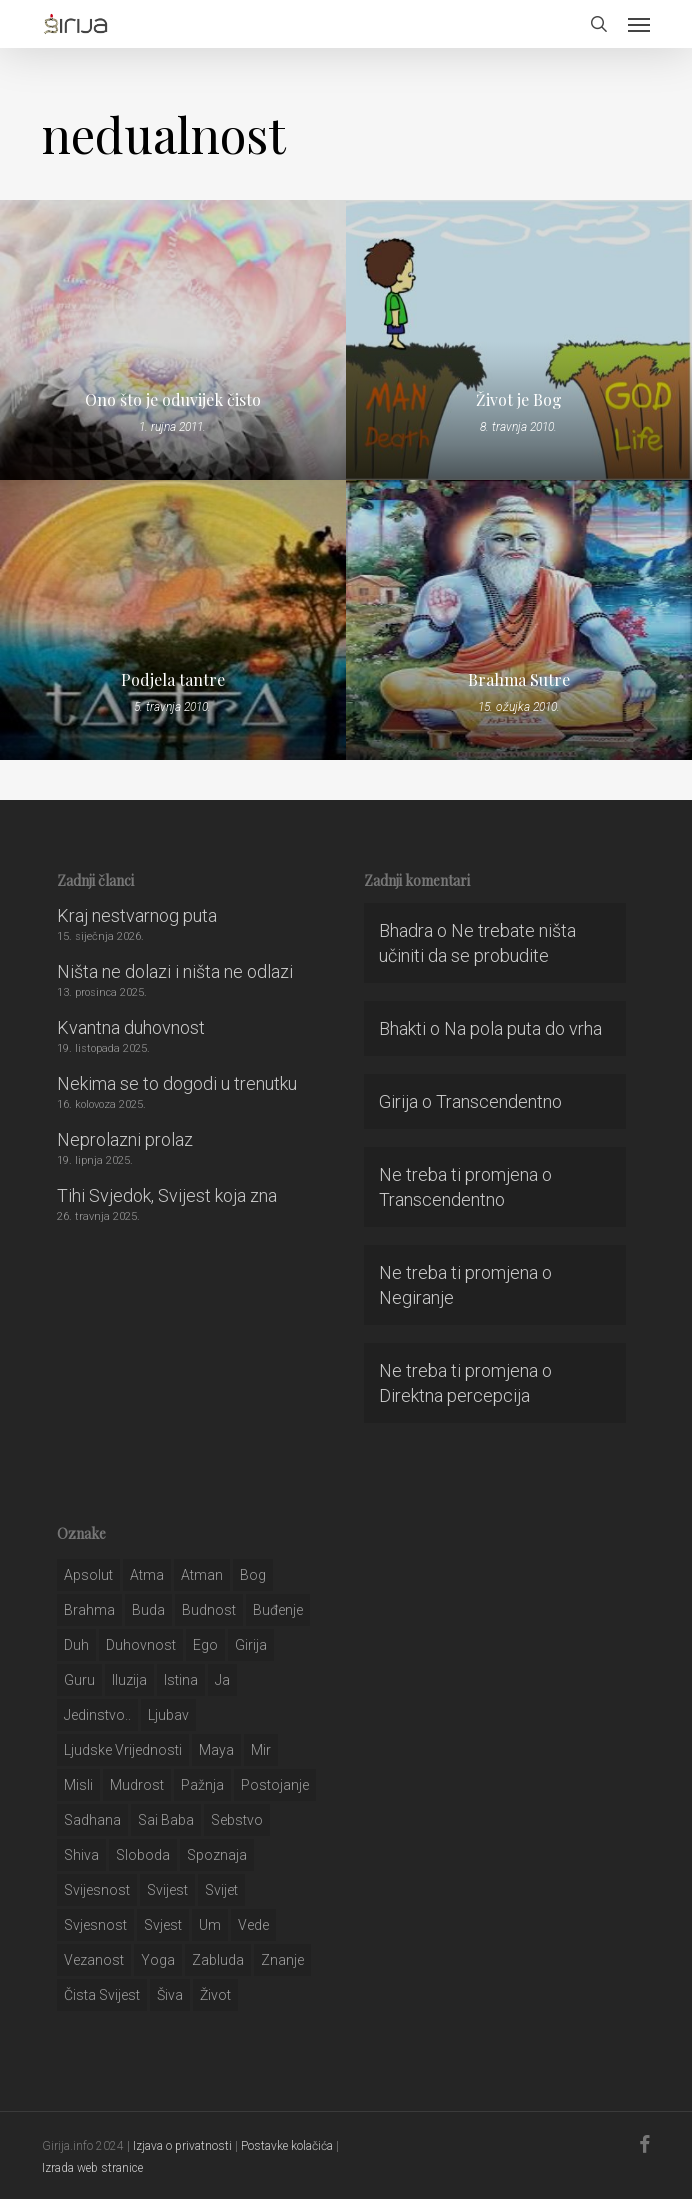  I want to click on budnost [budnost (55 stavki)], so click(209, 1610).